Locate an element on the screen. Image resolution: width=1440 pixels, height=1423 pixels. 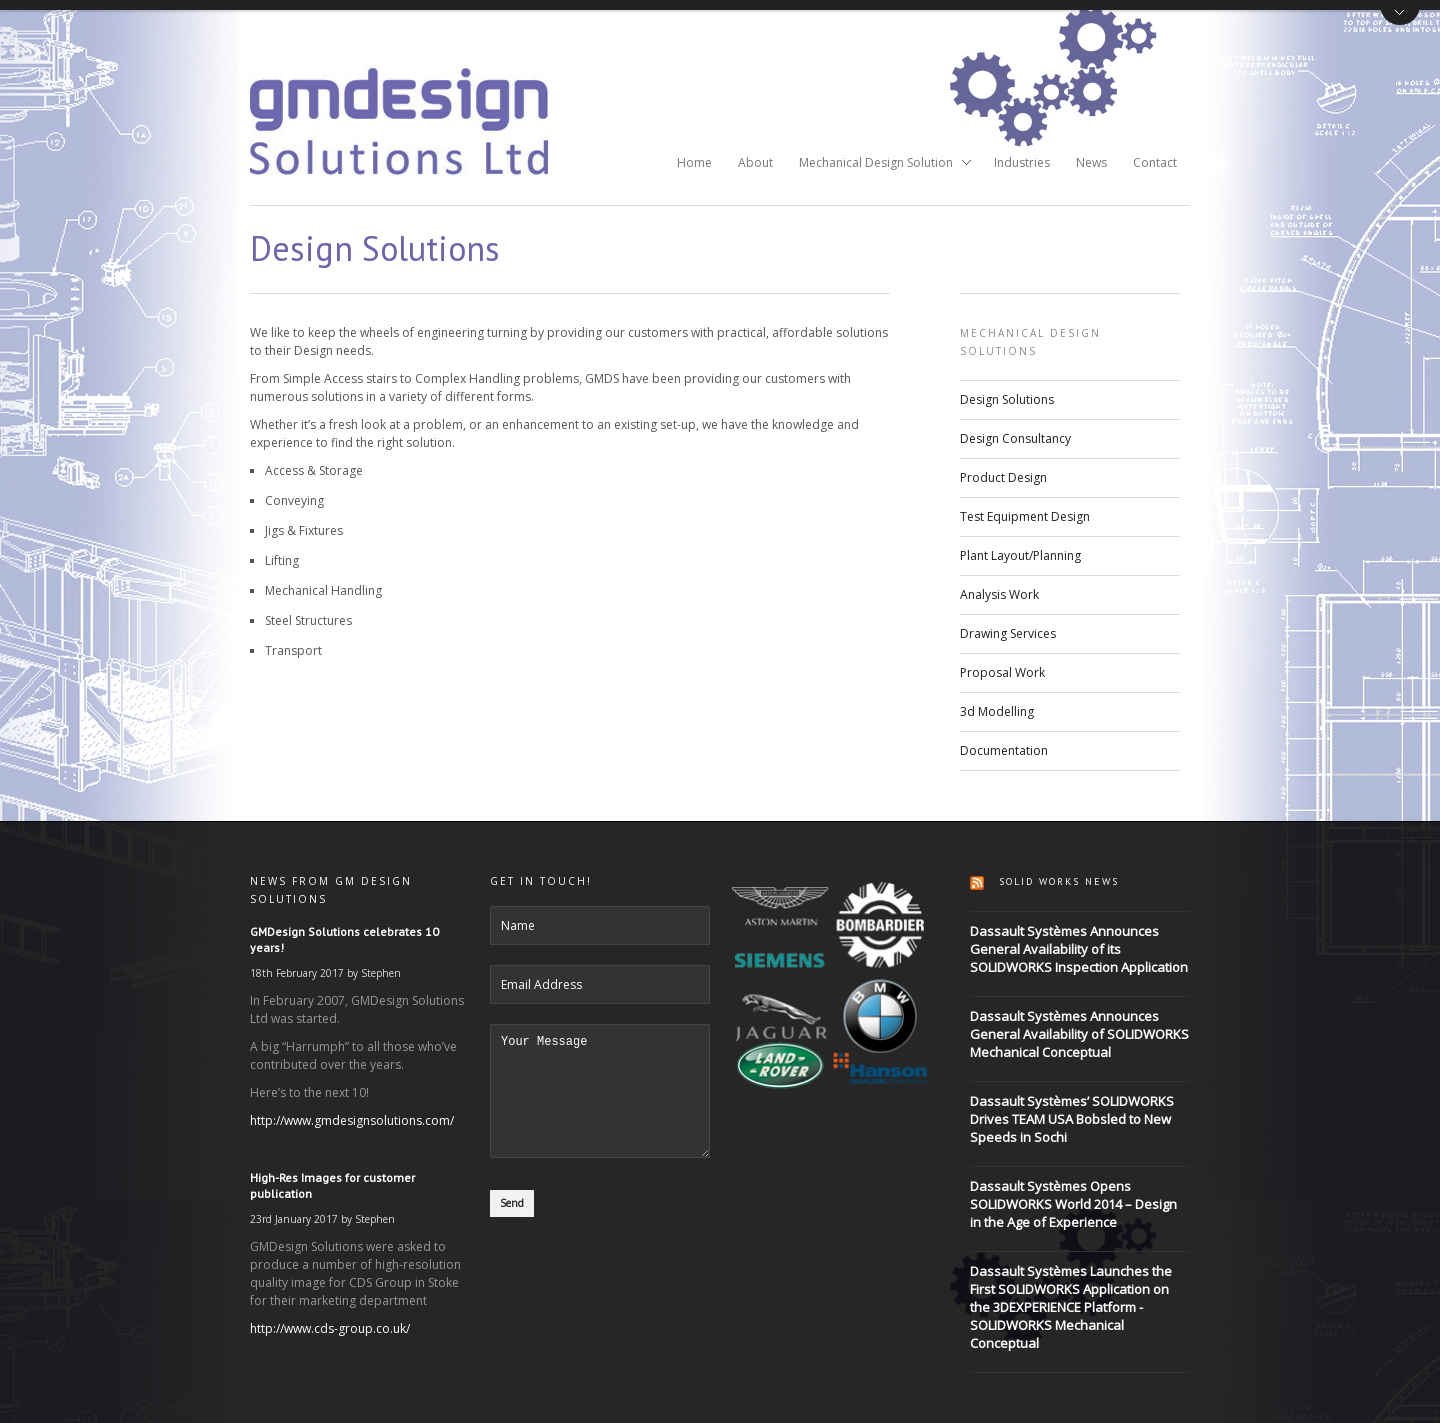
Plant Layout/Planning is located at coordinates (1020, 555).